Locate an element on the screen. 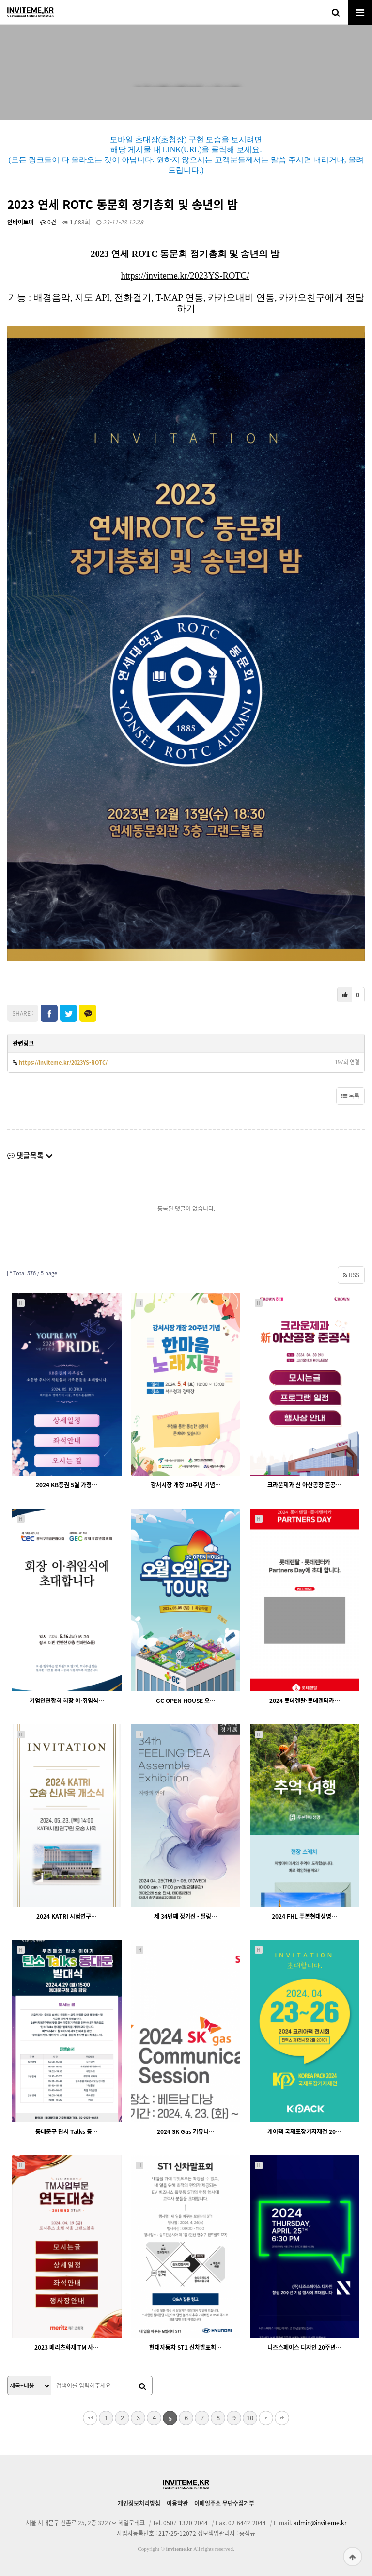 The width and height of the screenshot is (372, 2576). 2023 메리츠화재 TM 사… is located at coordinates (66, 2347).